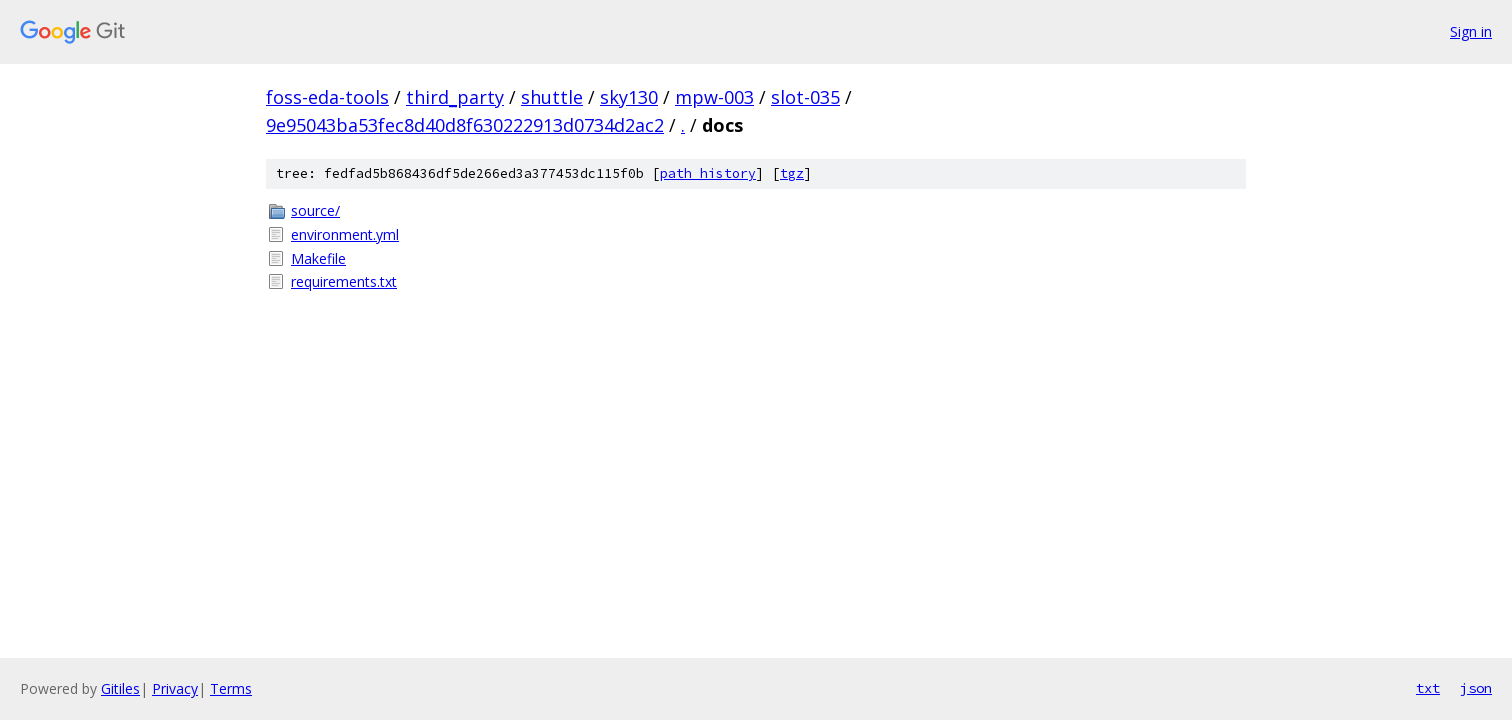 Image resolution: width=1512 pixels, height=720 pixels. What do you see at coordinates (714, 97) in the screenshot?
I see `mpw-003` at bounding box center [714, 97].